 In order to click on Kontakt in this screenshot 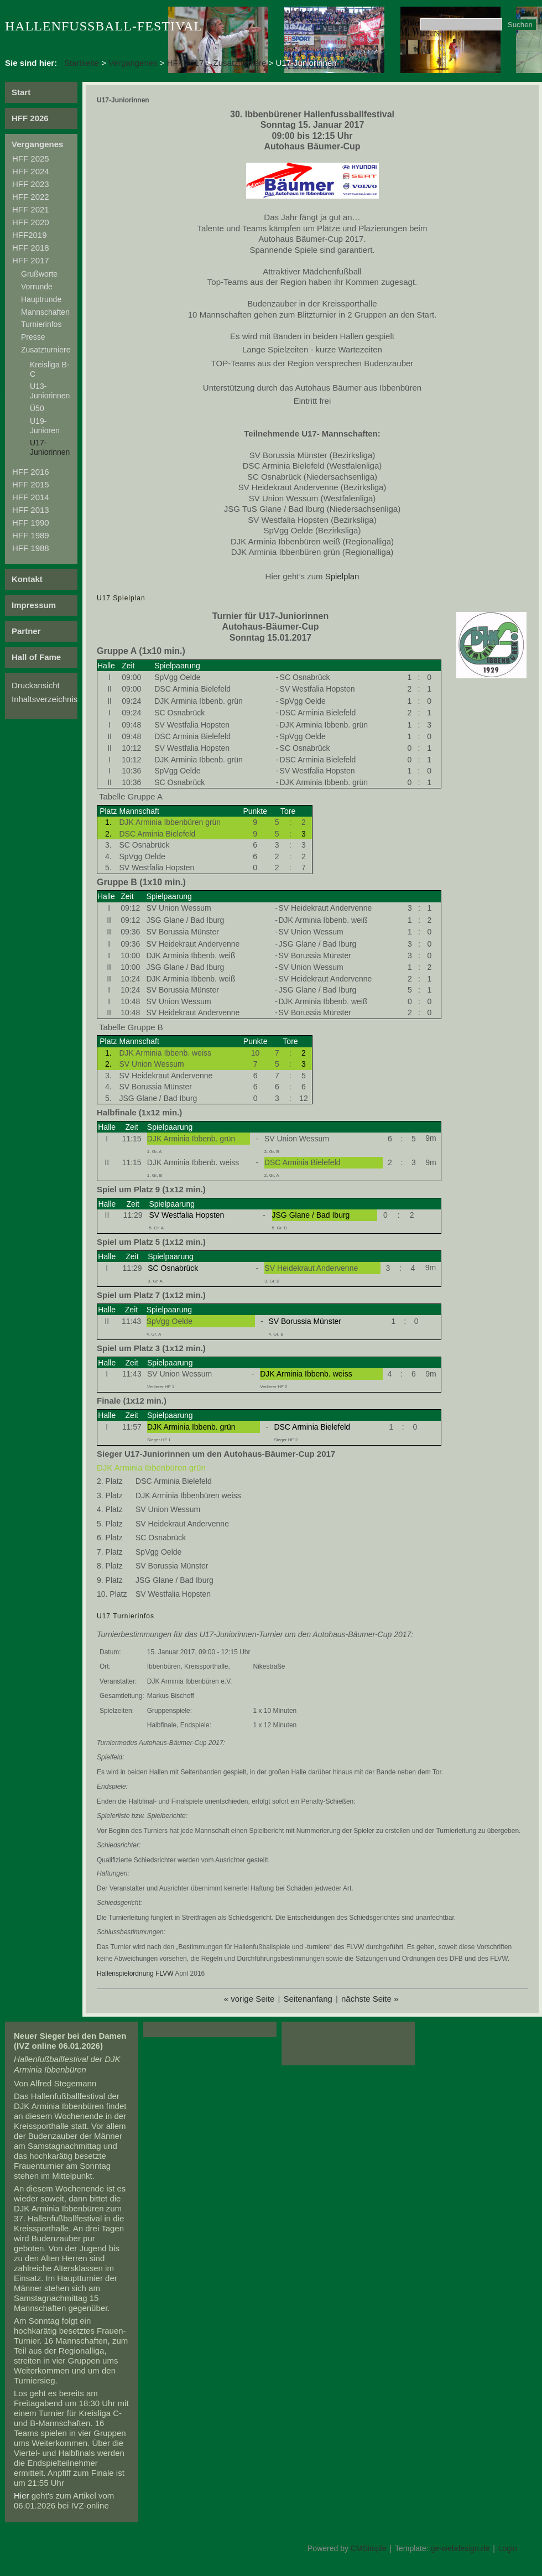, I will do `click(27, 579)`.